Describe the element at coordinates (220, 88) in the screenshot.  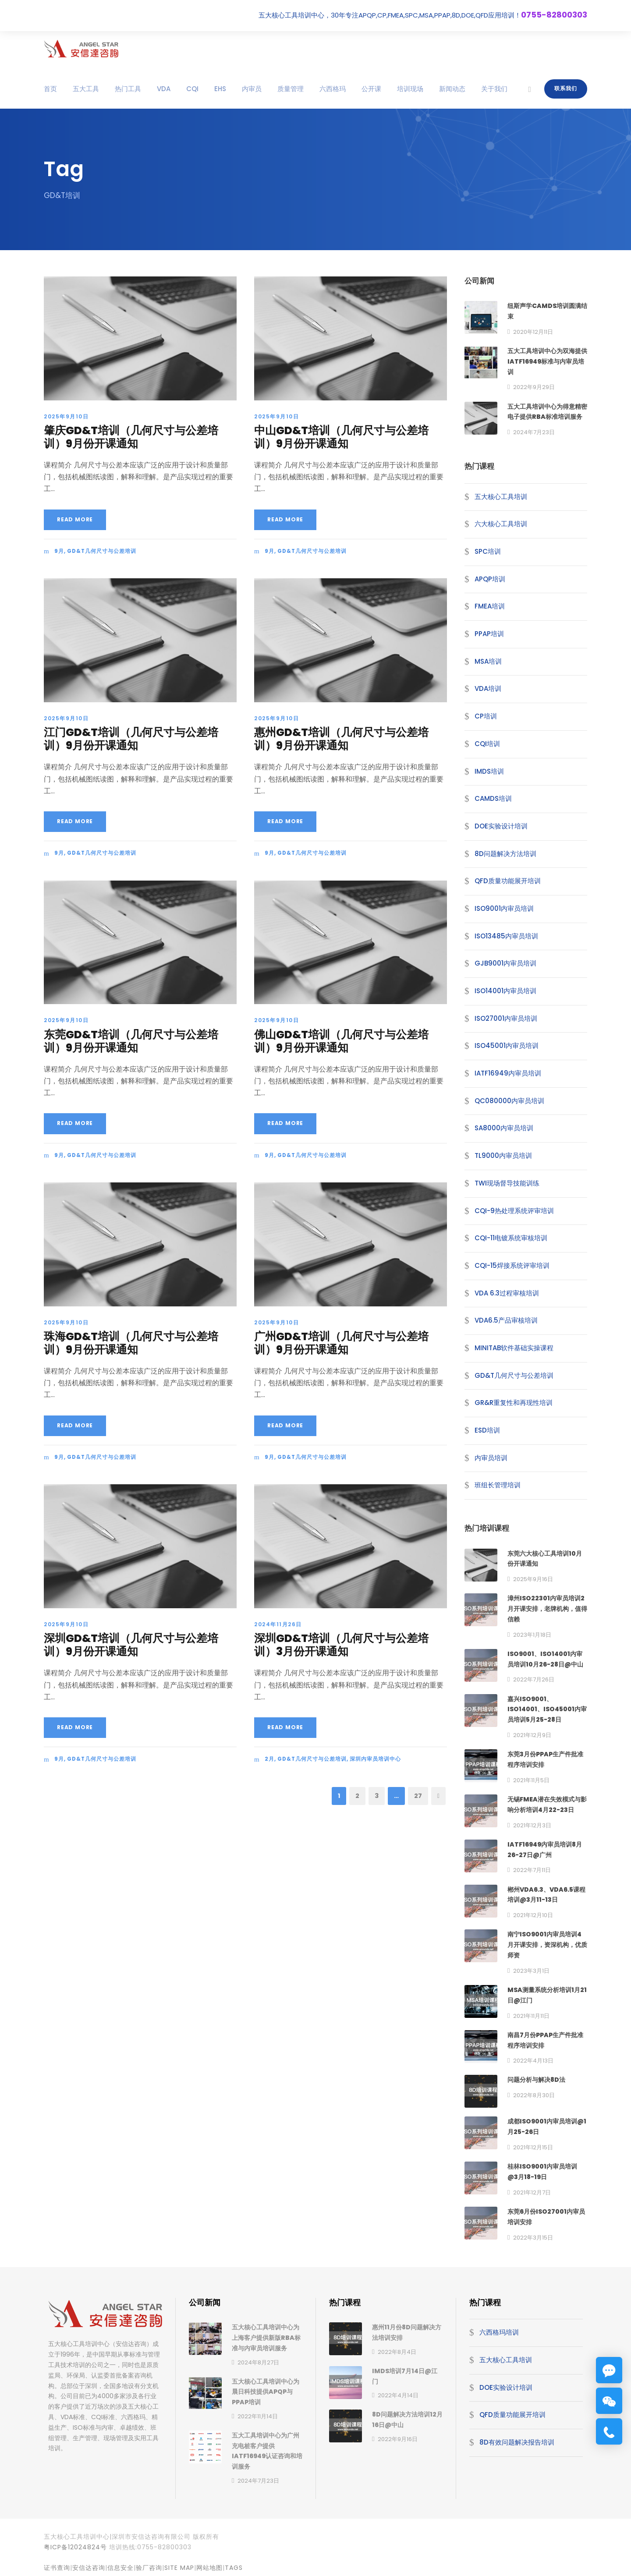
I see `EHS` at that location.